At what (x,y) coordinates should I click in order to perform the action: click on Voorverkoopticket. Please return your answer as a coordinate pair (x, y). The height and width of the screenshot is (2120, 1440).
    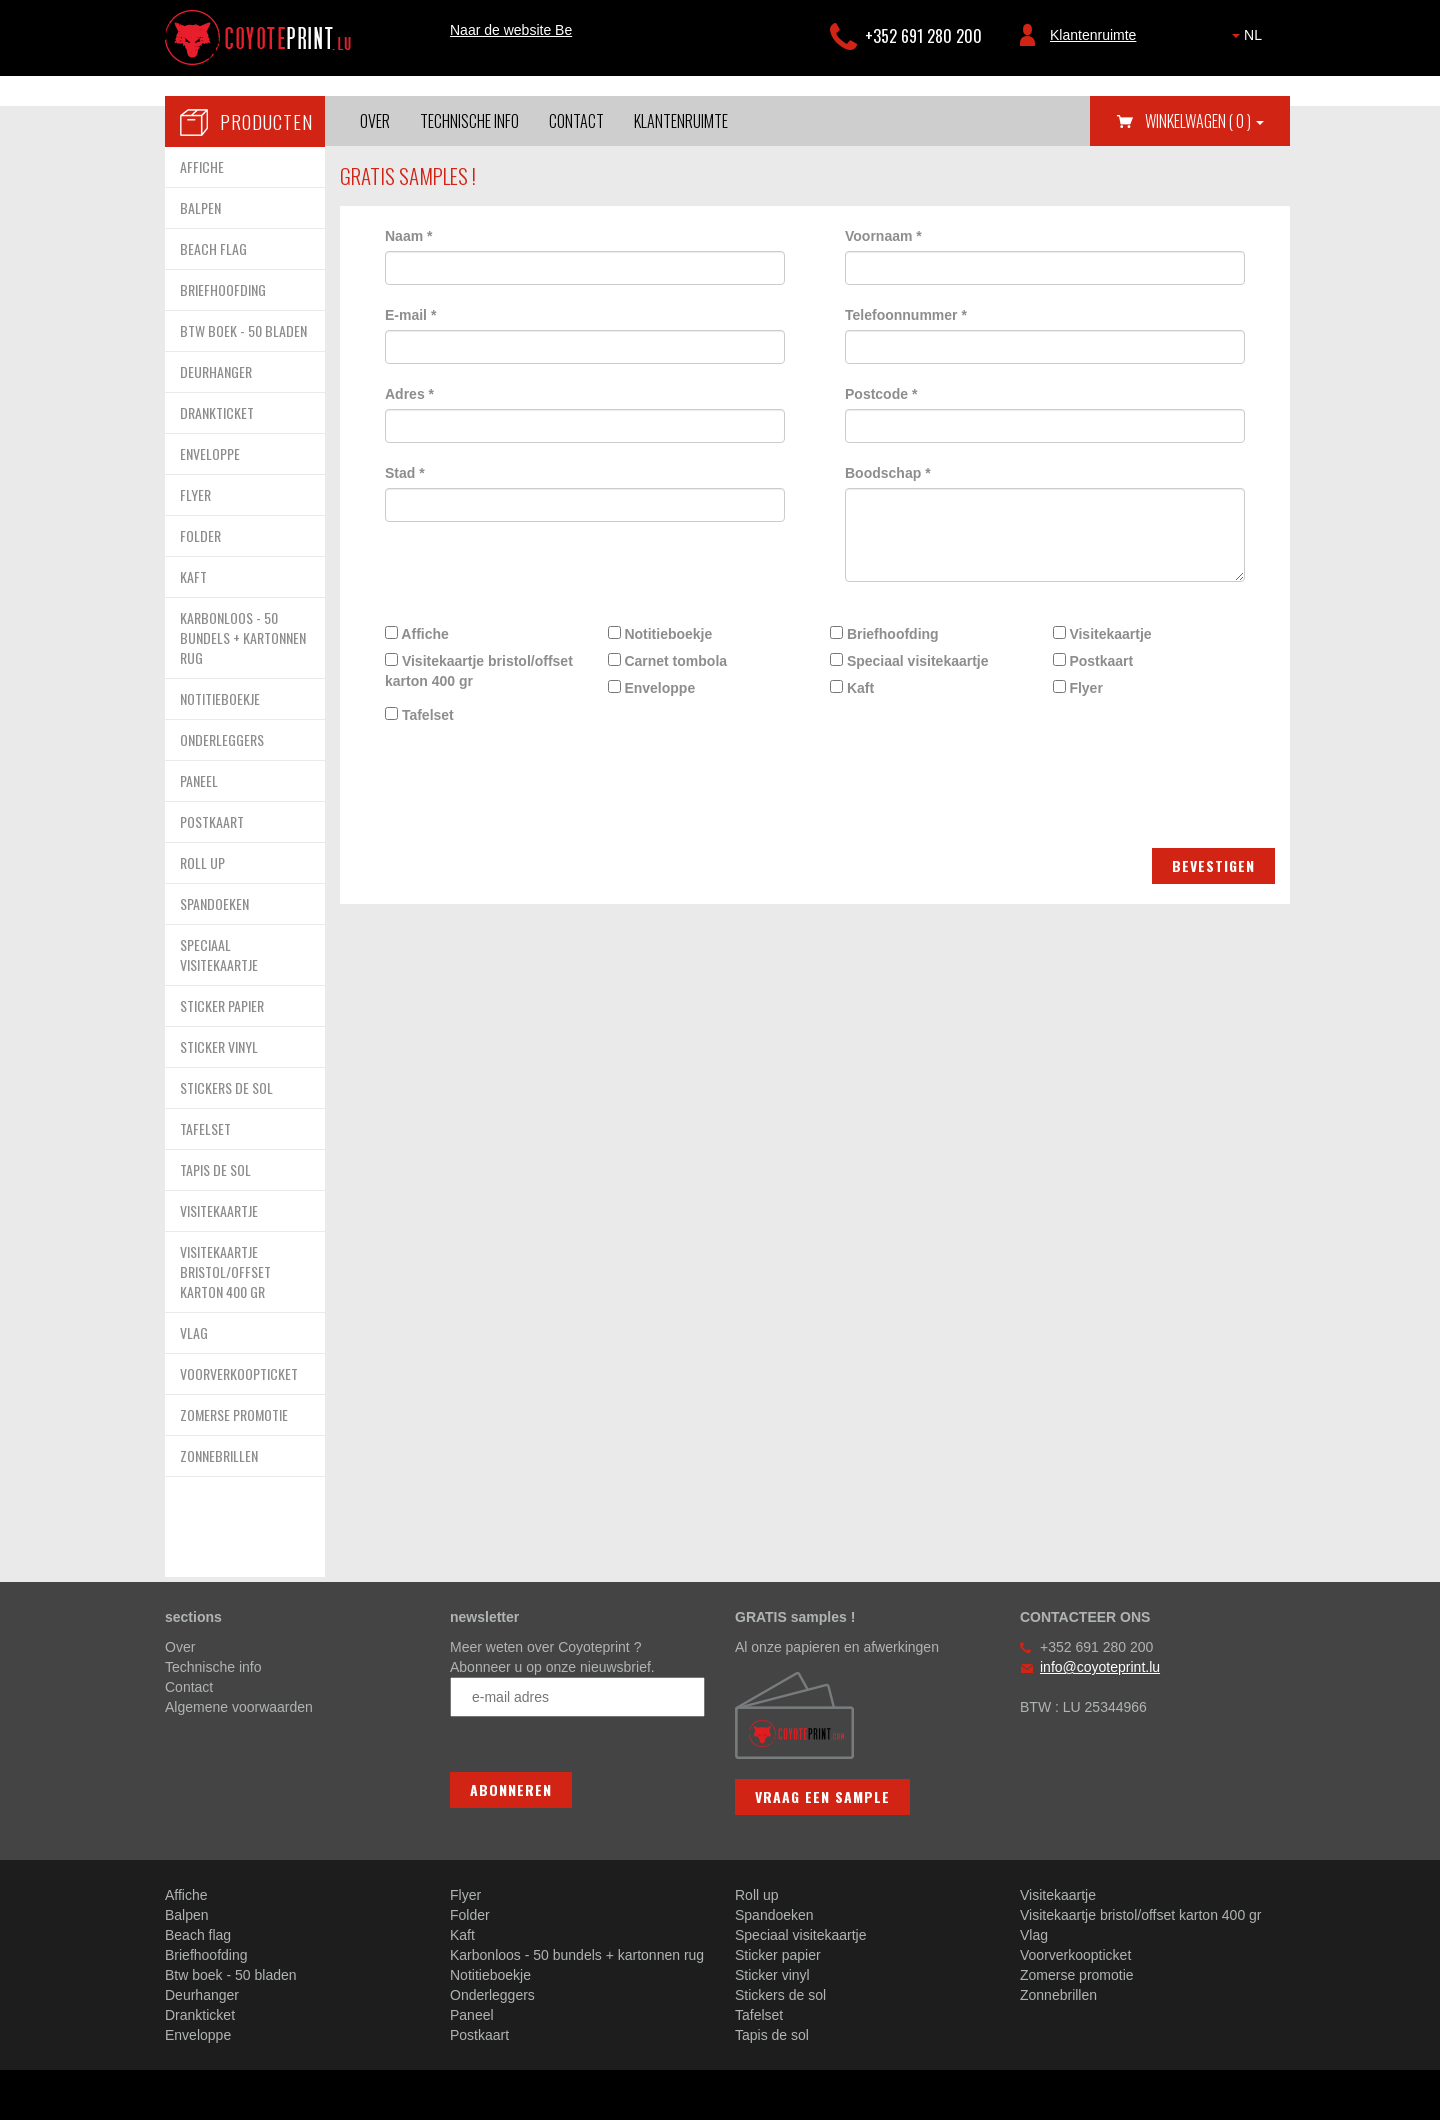
    Looking at the image, I should click on (1075, 1955).